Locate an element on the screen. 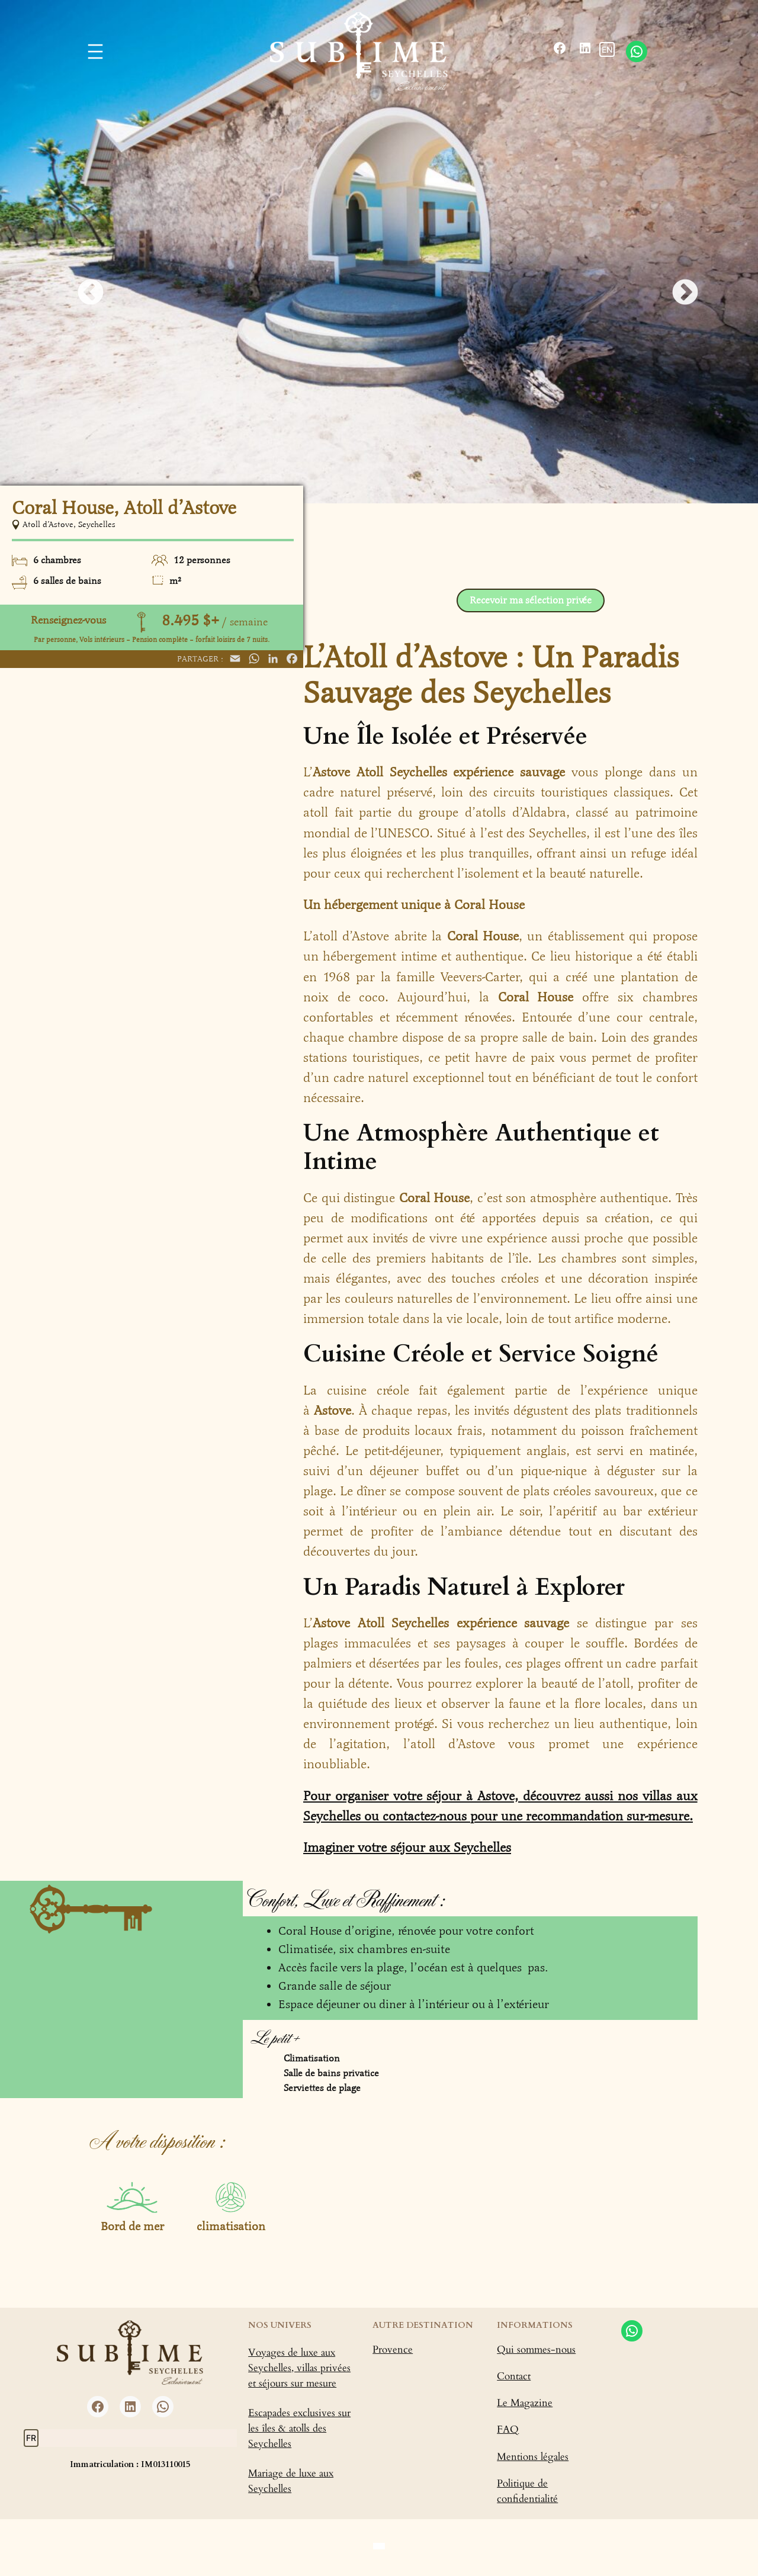  Partager : is located at coordinates (200, 659).